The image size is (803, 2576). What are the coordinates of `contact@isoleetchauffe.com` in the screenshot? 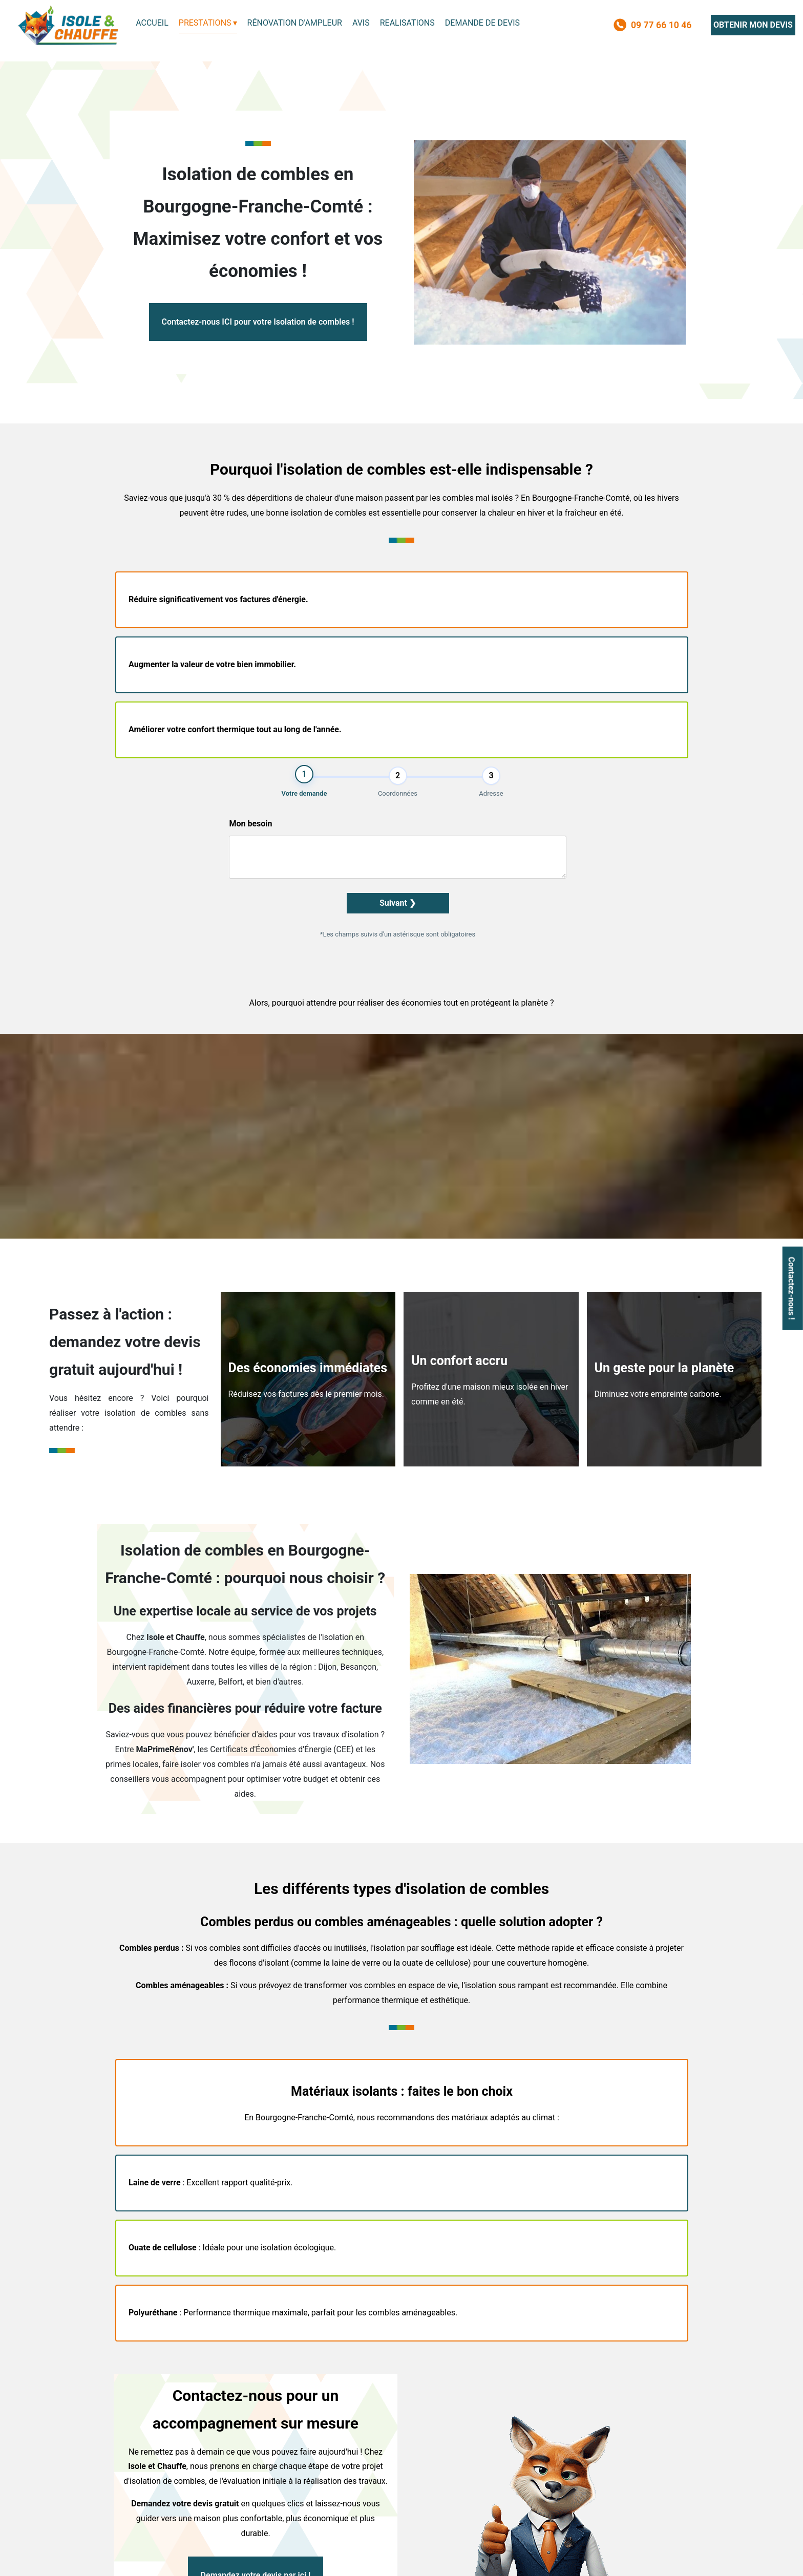 It's located at (556, 2472).